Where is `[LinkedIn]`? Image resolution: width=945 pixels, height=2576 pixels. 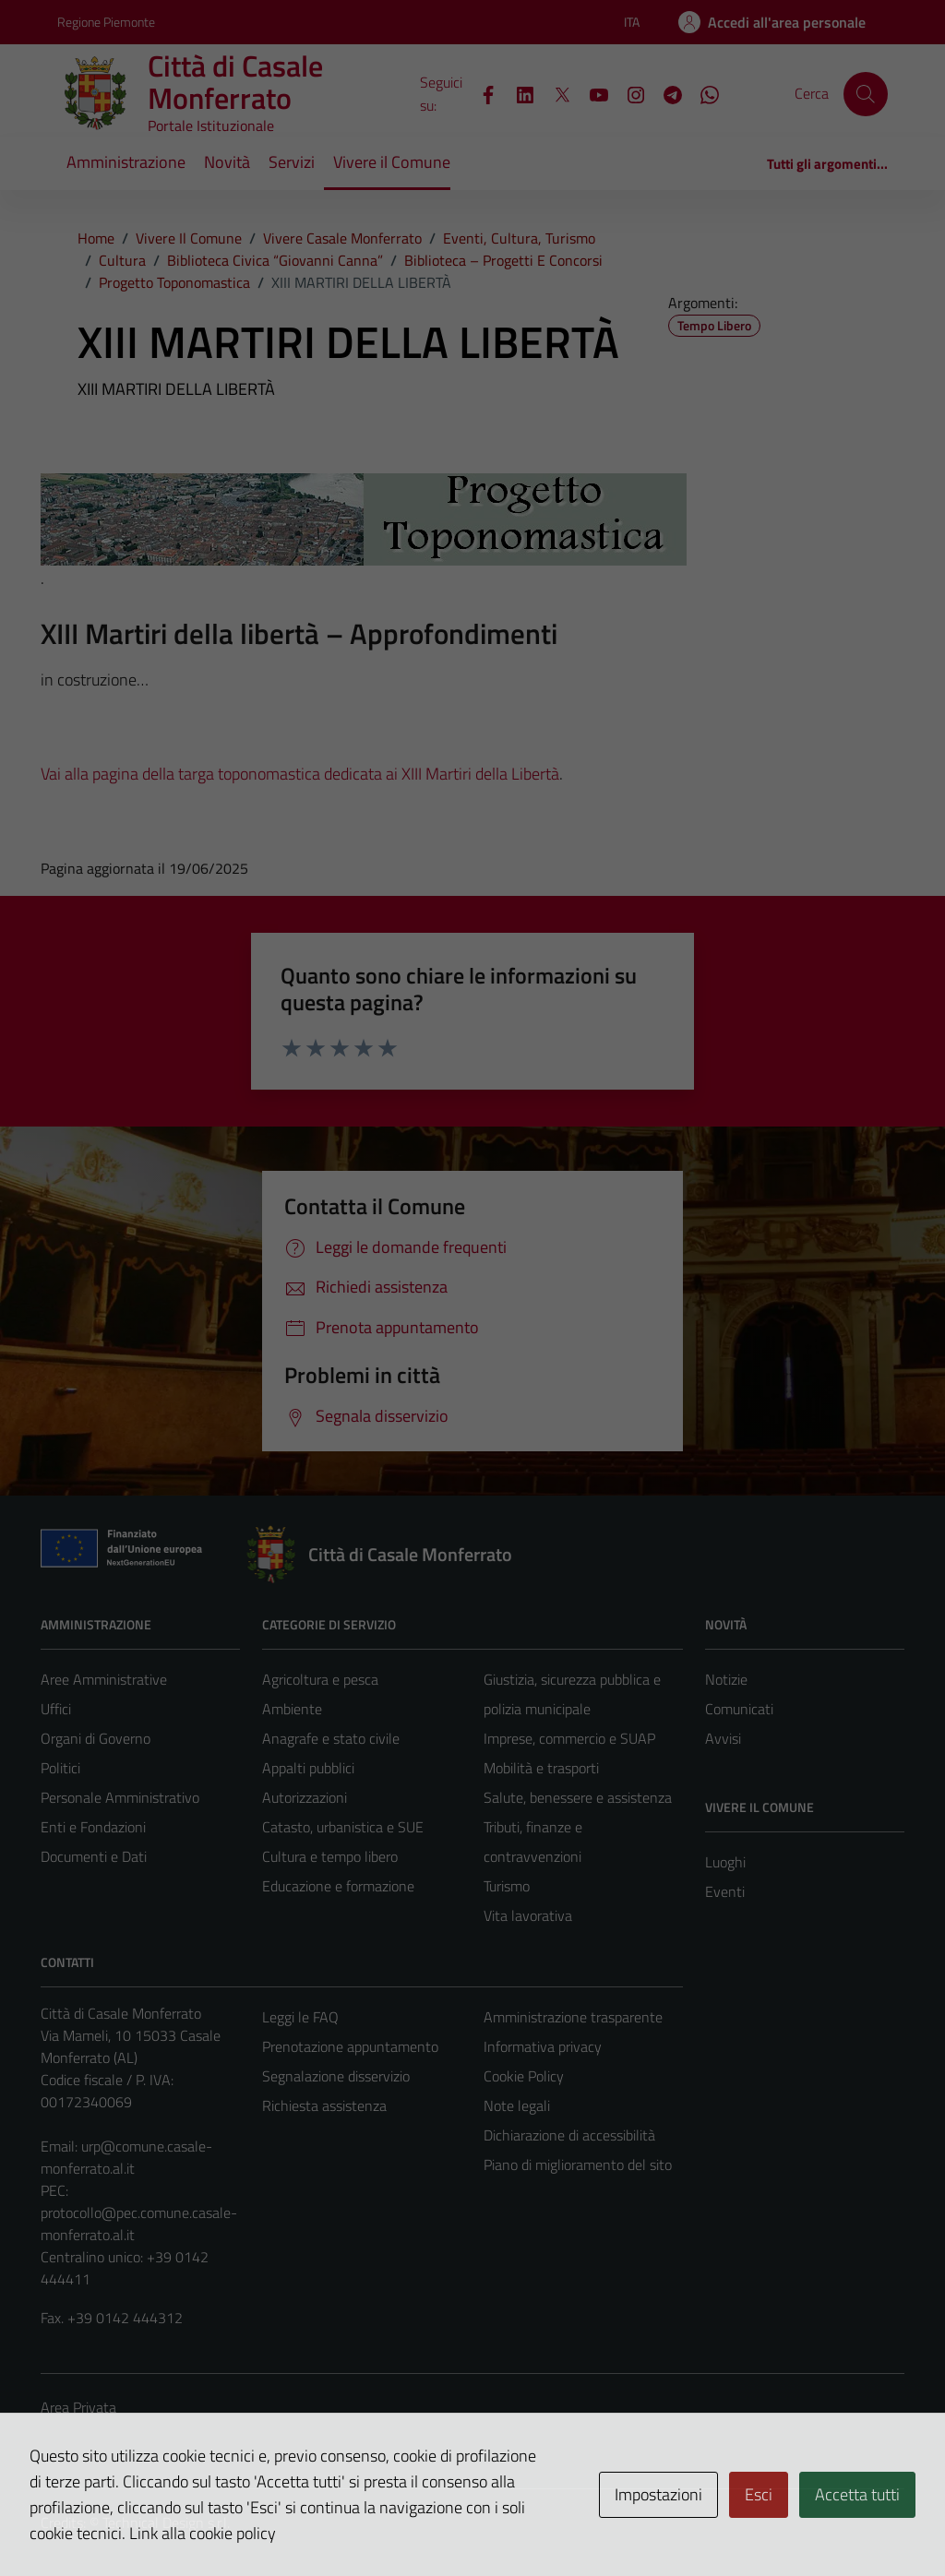
[LinkedIn] is located at coordinates (517, 93).